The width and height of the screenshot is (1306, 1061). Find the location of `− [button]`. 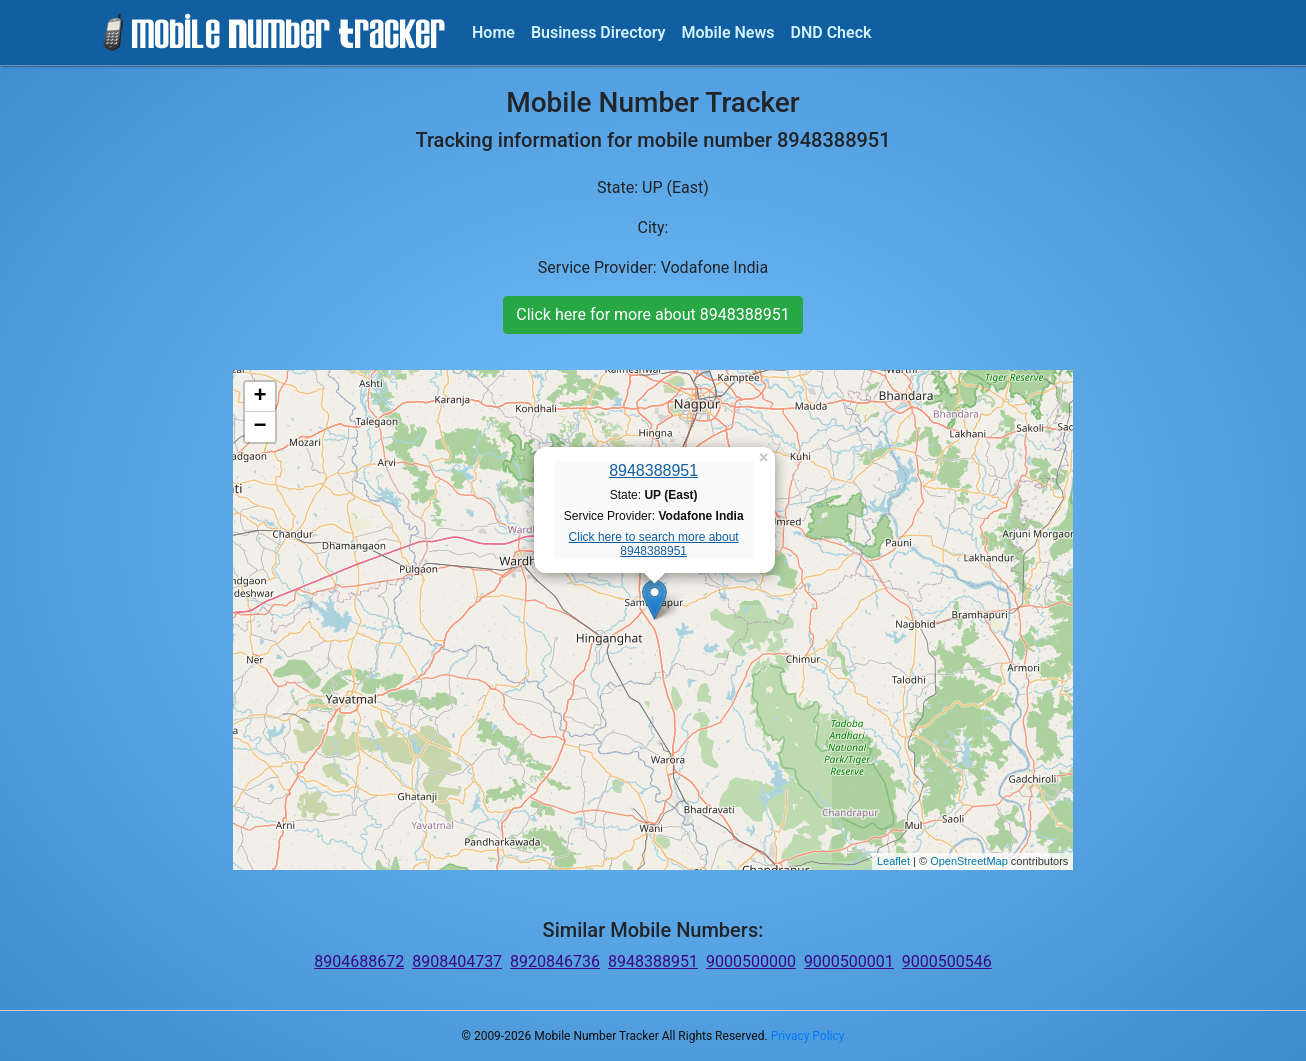

− [button] is located at coordinates (260, 427).